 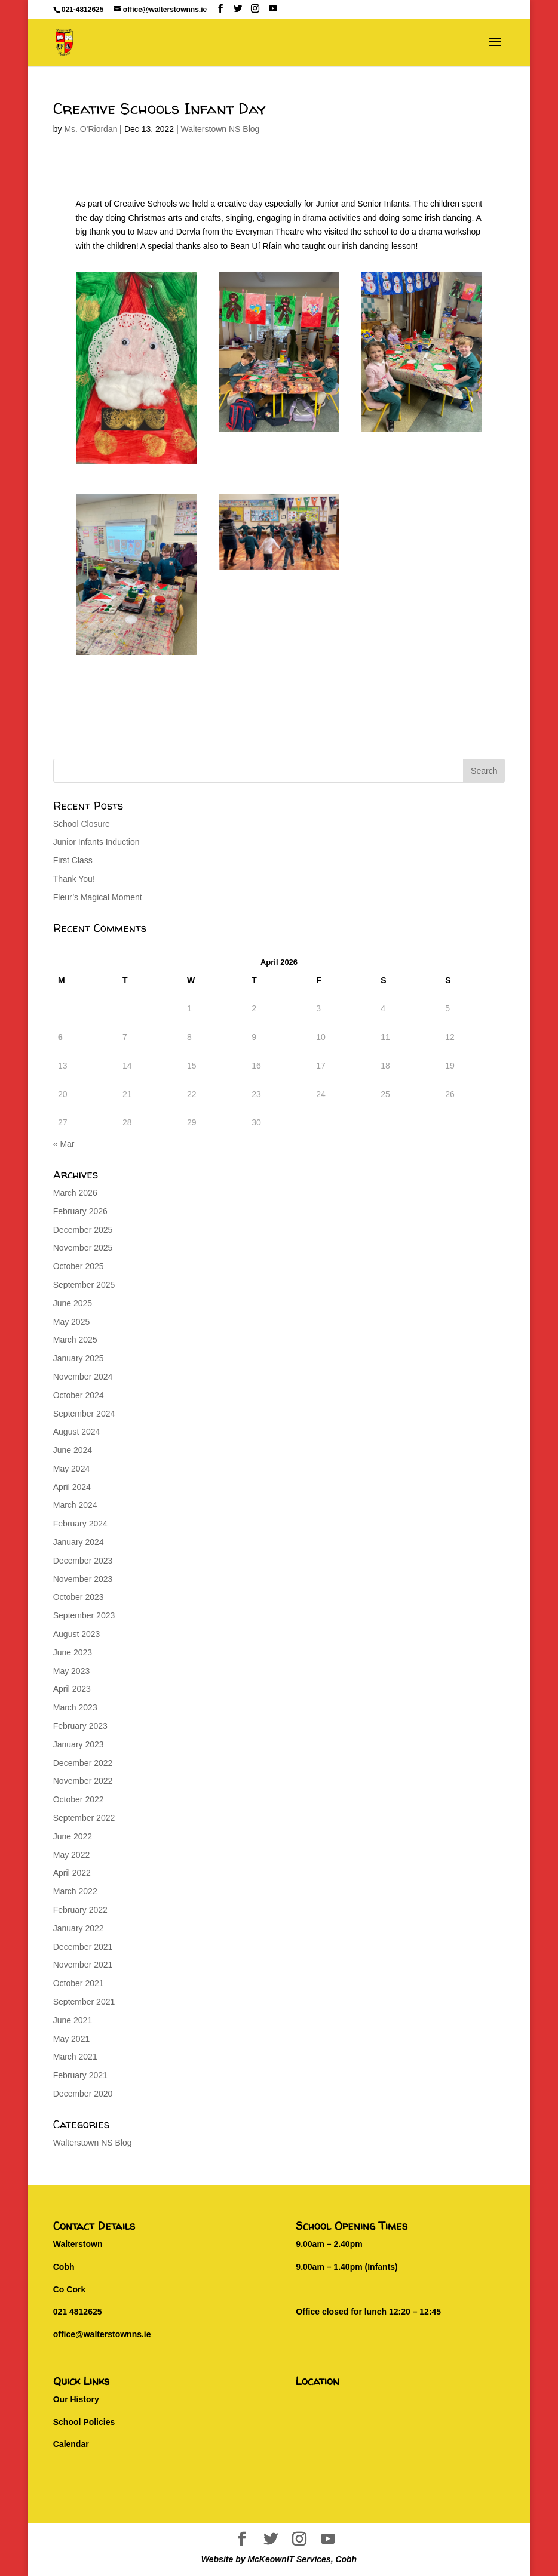 What do you see at coordinates (78, 1744) in the screenshot?
I see `January 2023` at bounding box center [78, 1744].